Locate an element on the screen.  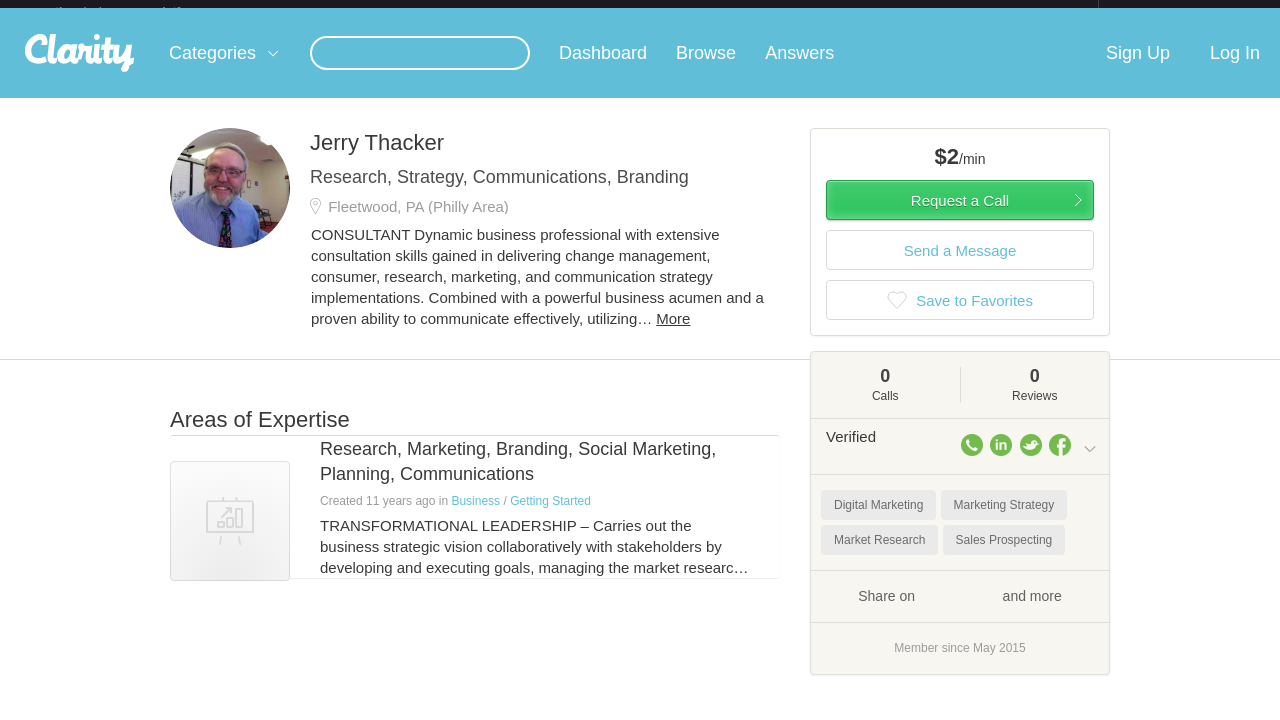
Log In is located at coordinates (1235, 69).